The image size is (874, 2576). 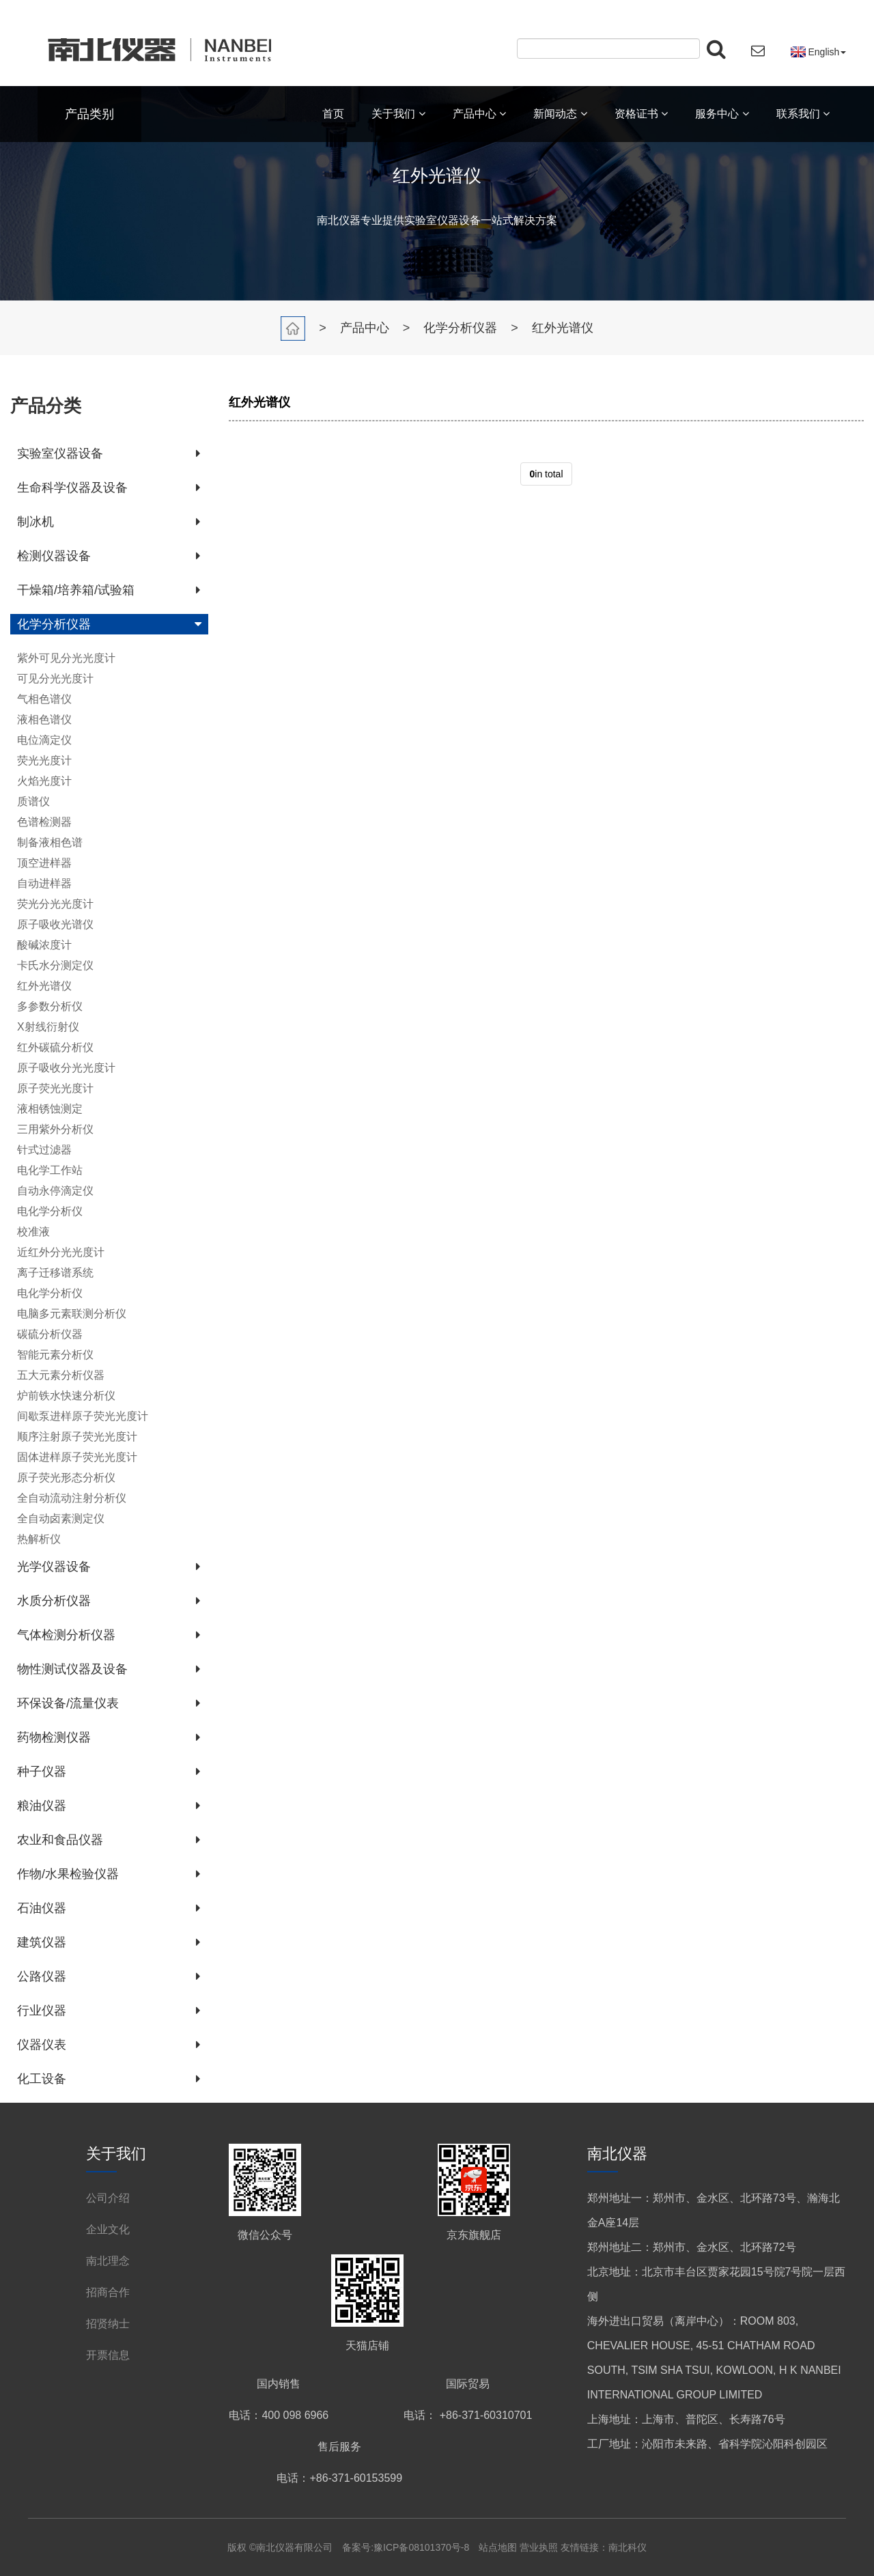 I want to click on 建筑仪器, so click(x=41, y=1942).